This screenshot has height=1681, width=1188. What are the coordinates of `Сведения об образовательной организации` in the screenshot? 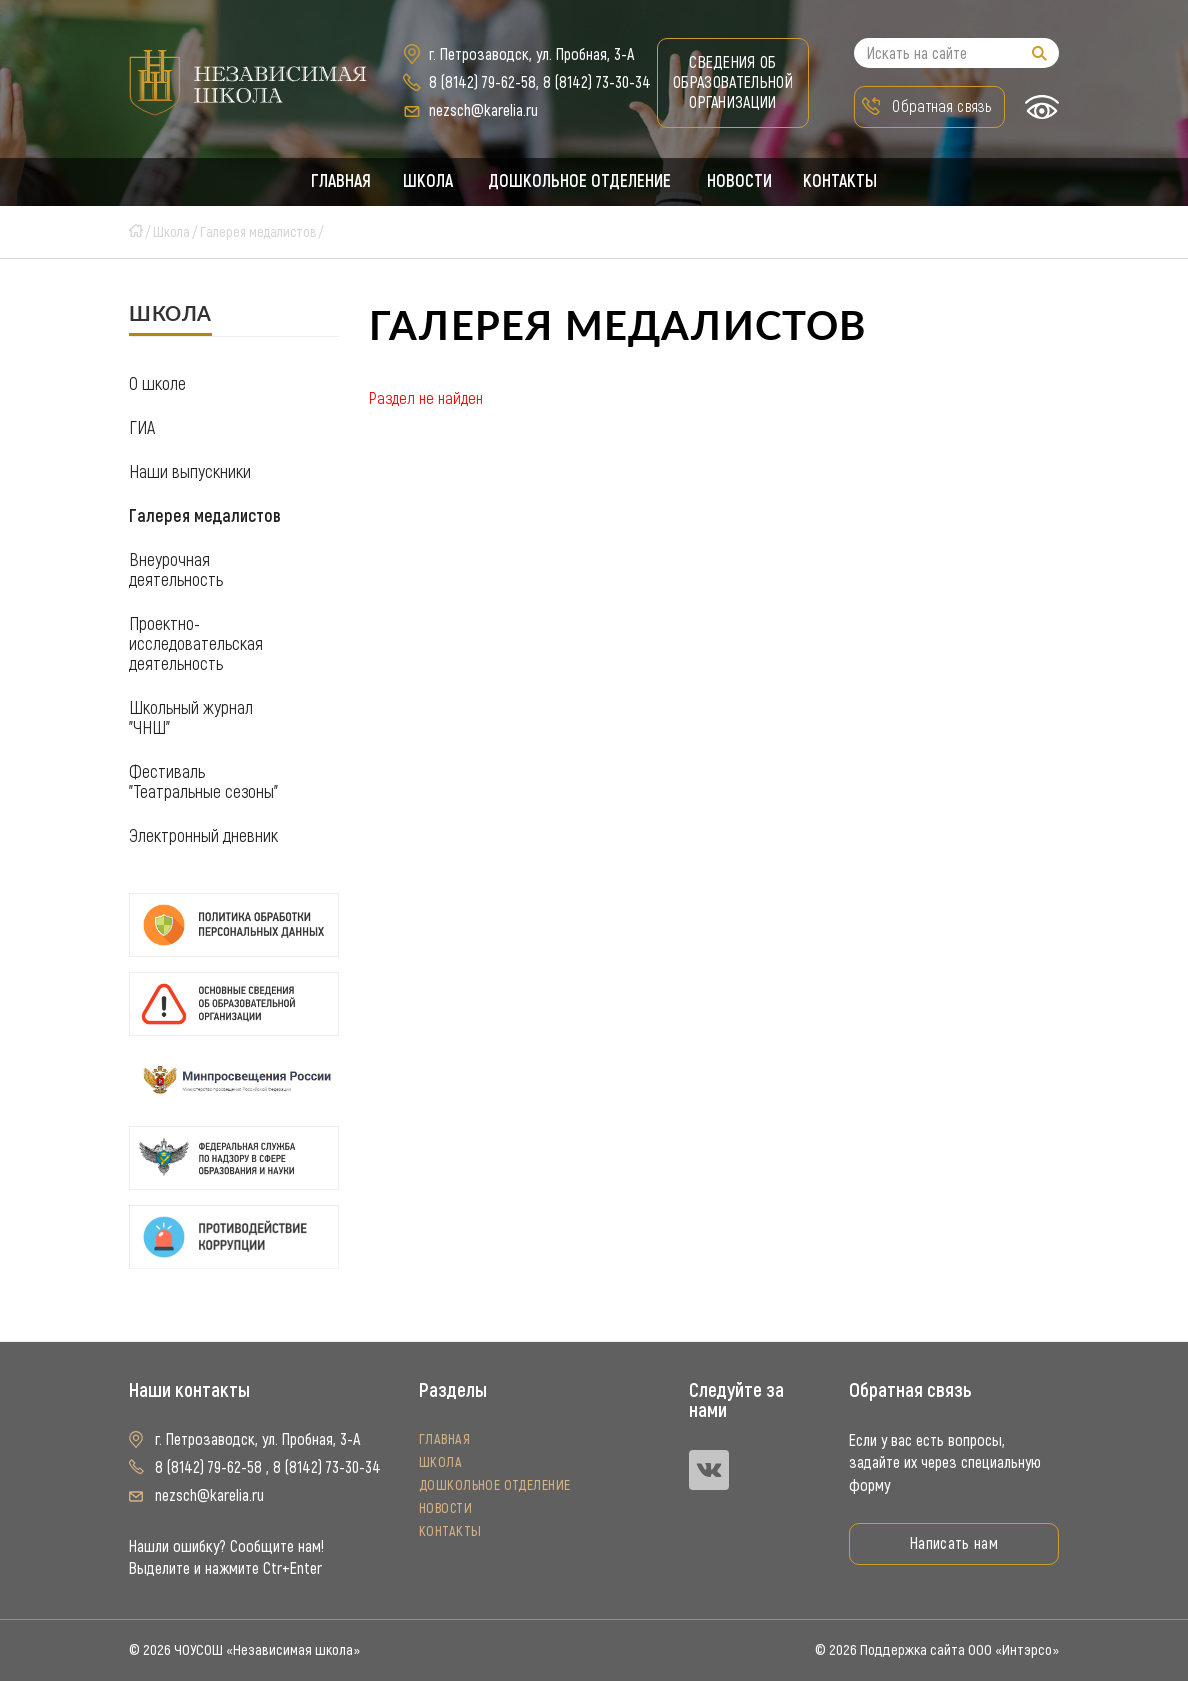 It's located at (733, 82).